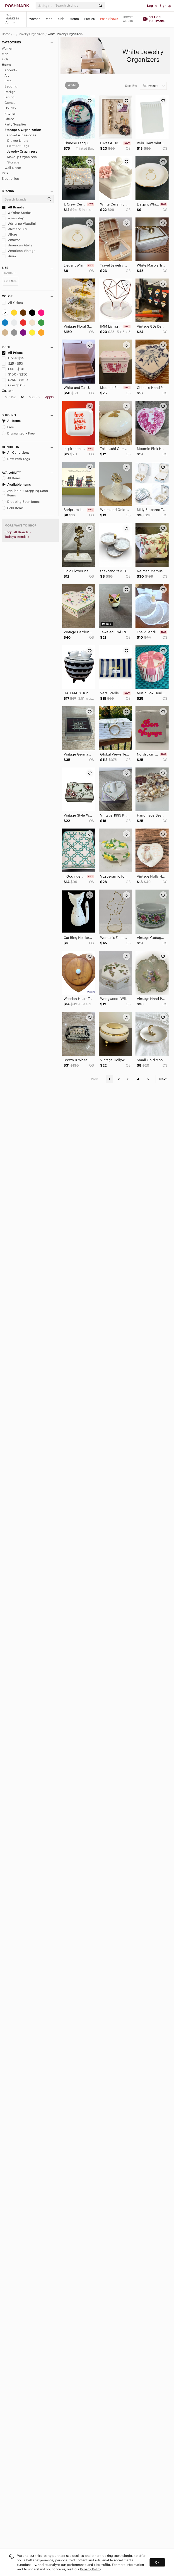  Describe the element at coordinates (152, 6) in the screenshot. I see `Log in` at that location.